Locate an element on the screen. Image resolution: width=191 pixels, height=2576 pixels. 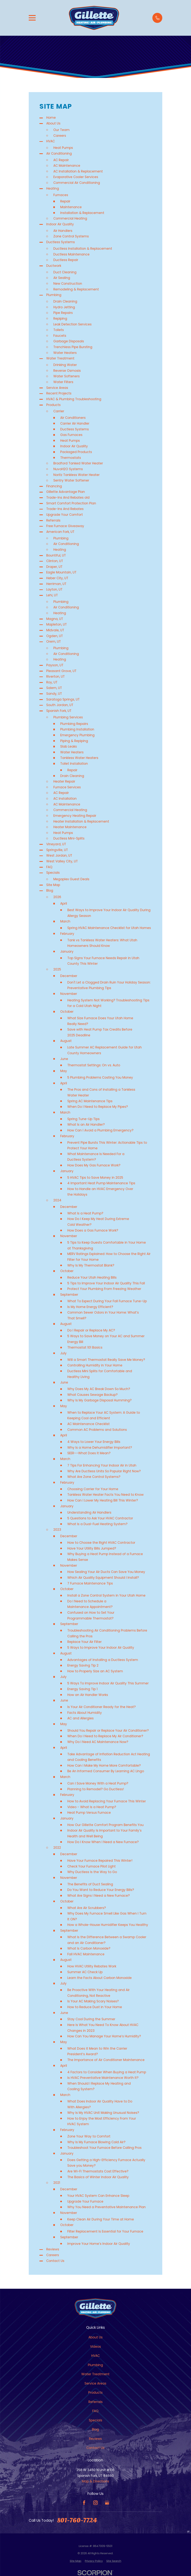
Bradford Tanked Water Heater is located at coordinates (78, 463).